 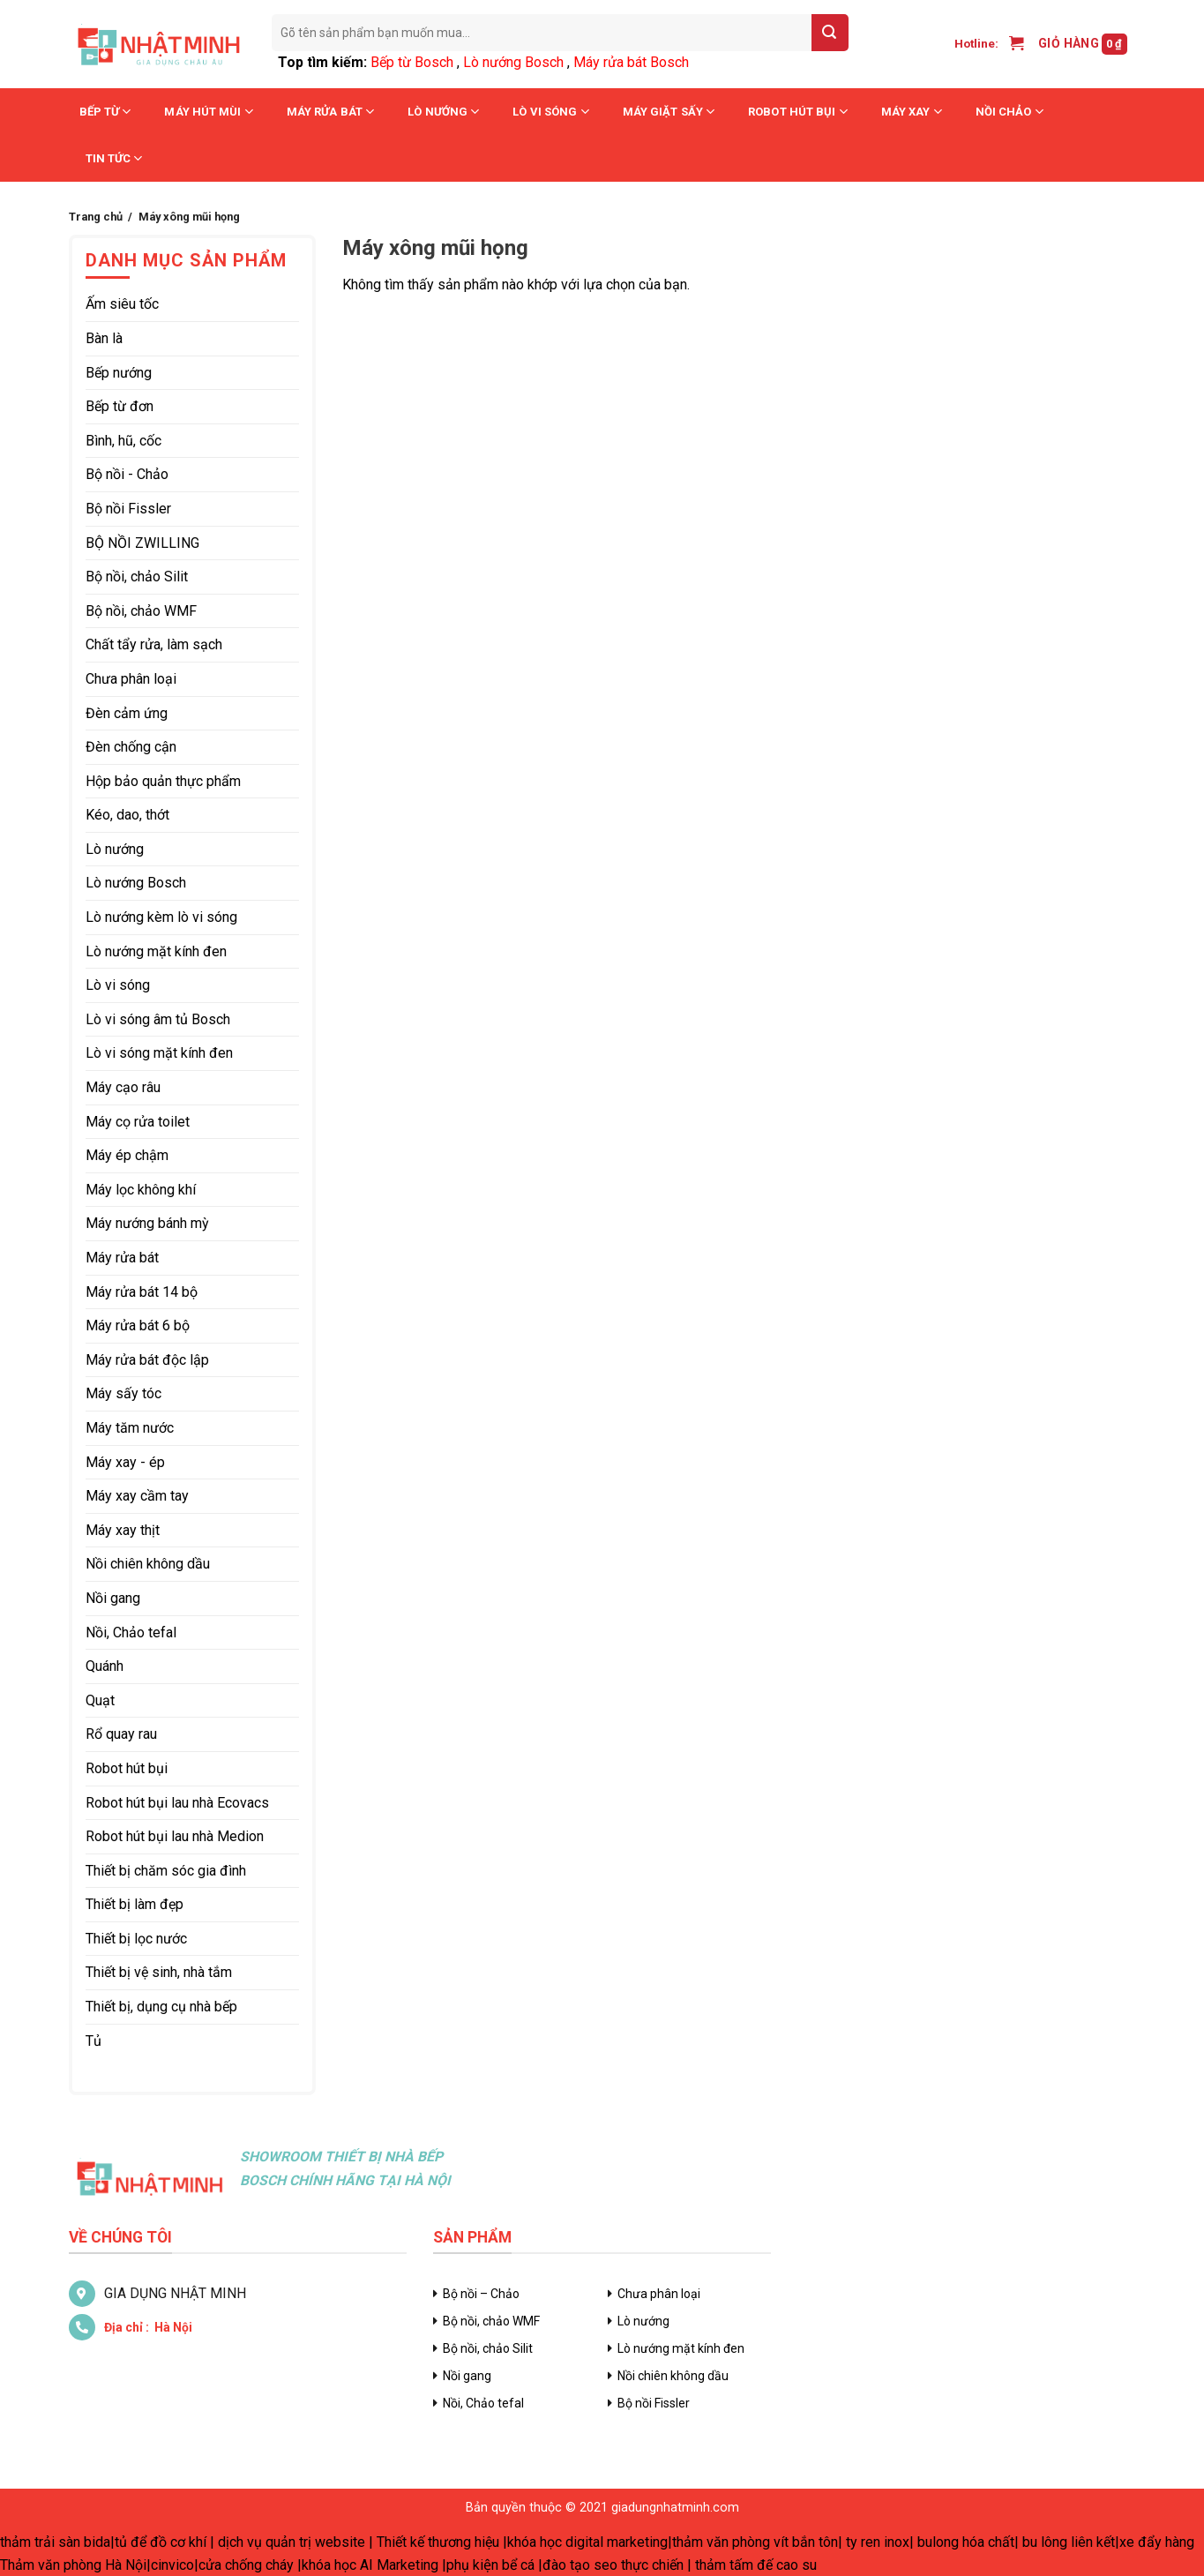 I want to click on Robot hút bụi lau nhà Medion, so click(x=175, y=1836).